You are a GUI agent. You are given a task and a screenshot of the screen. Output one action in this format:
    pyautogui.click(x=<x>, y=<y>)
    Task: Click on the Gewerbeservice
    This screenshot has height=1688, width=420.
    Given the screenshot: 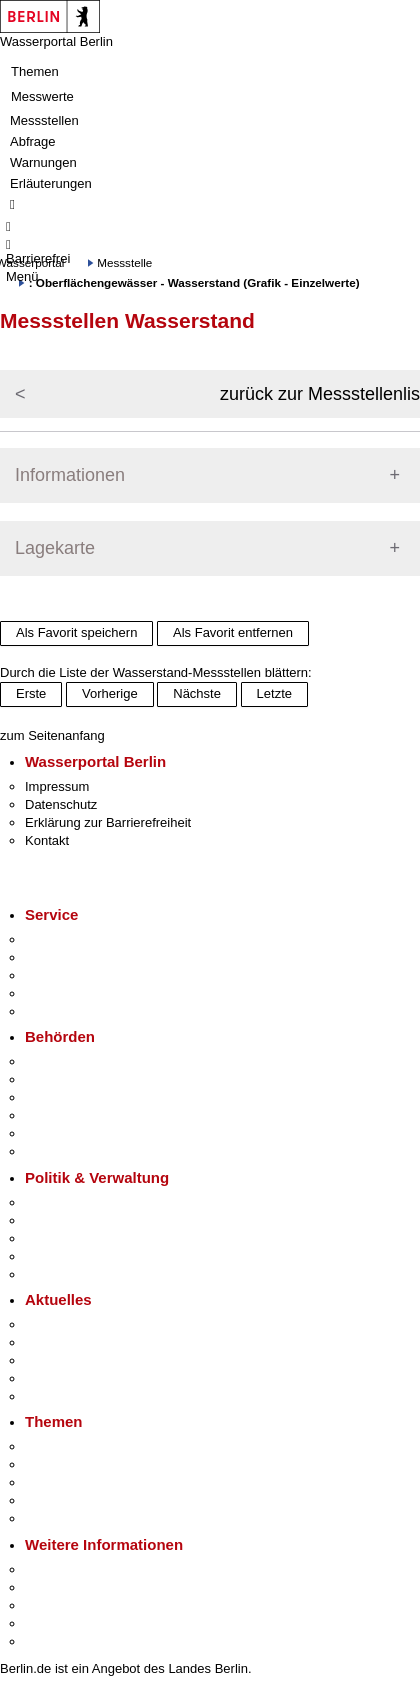 What is the action you would take?
    pyautogui.click(x=72, y=1011)
    